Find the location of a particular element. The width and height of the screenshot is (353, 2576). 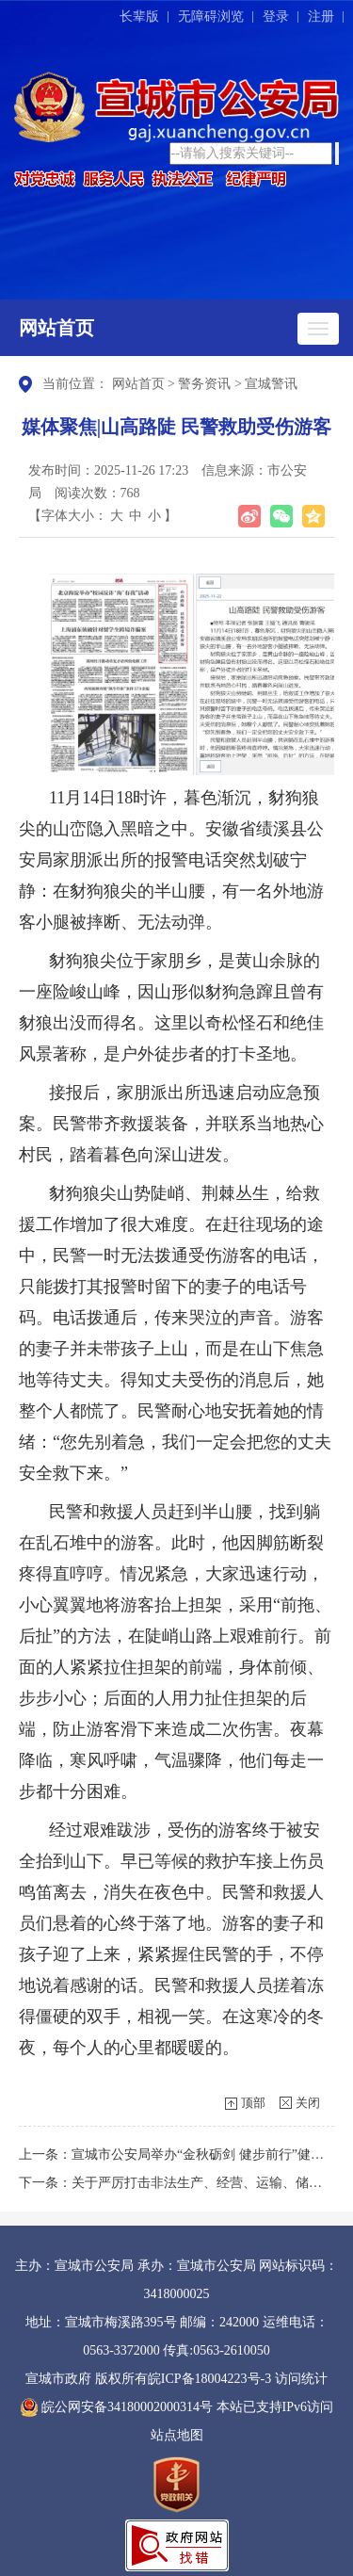

顶部 is located at coordinates (253, 2103).